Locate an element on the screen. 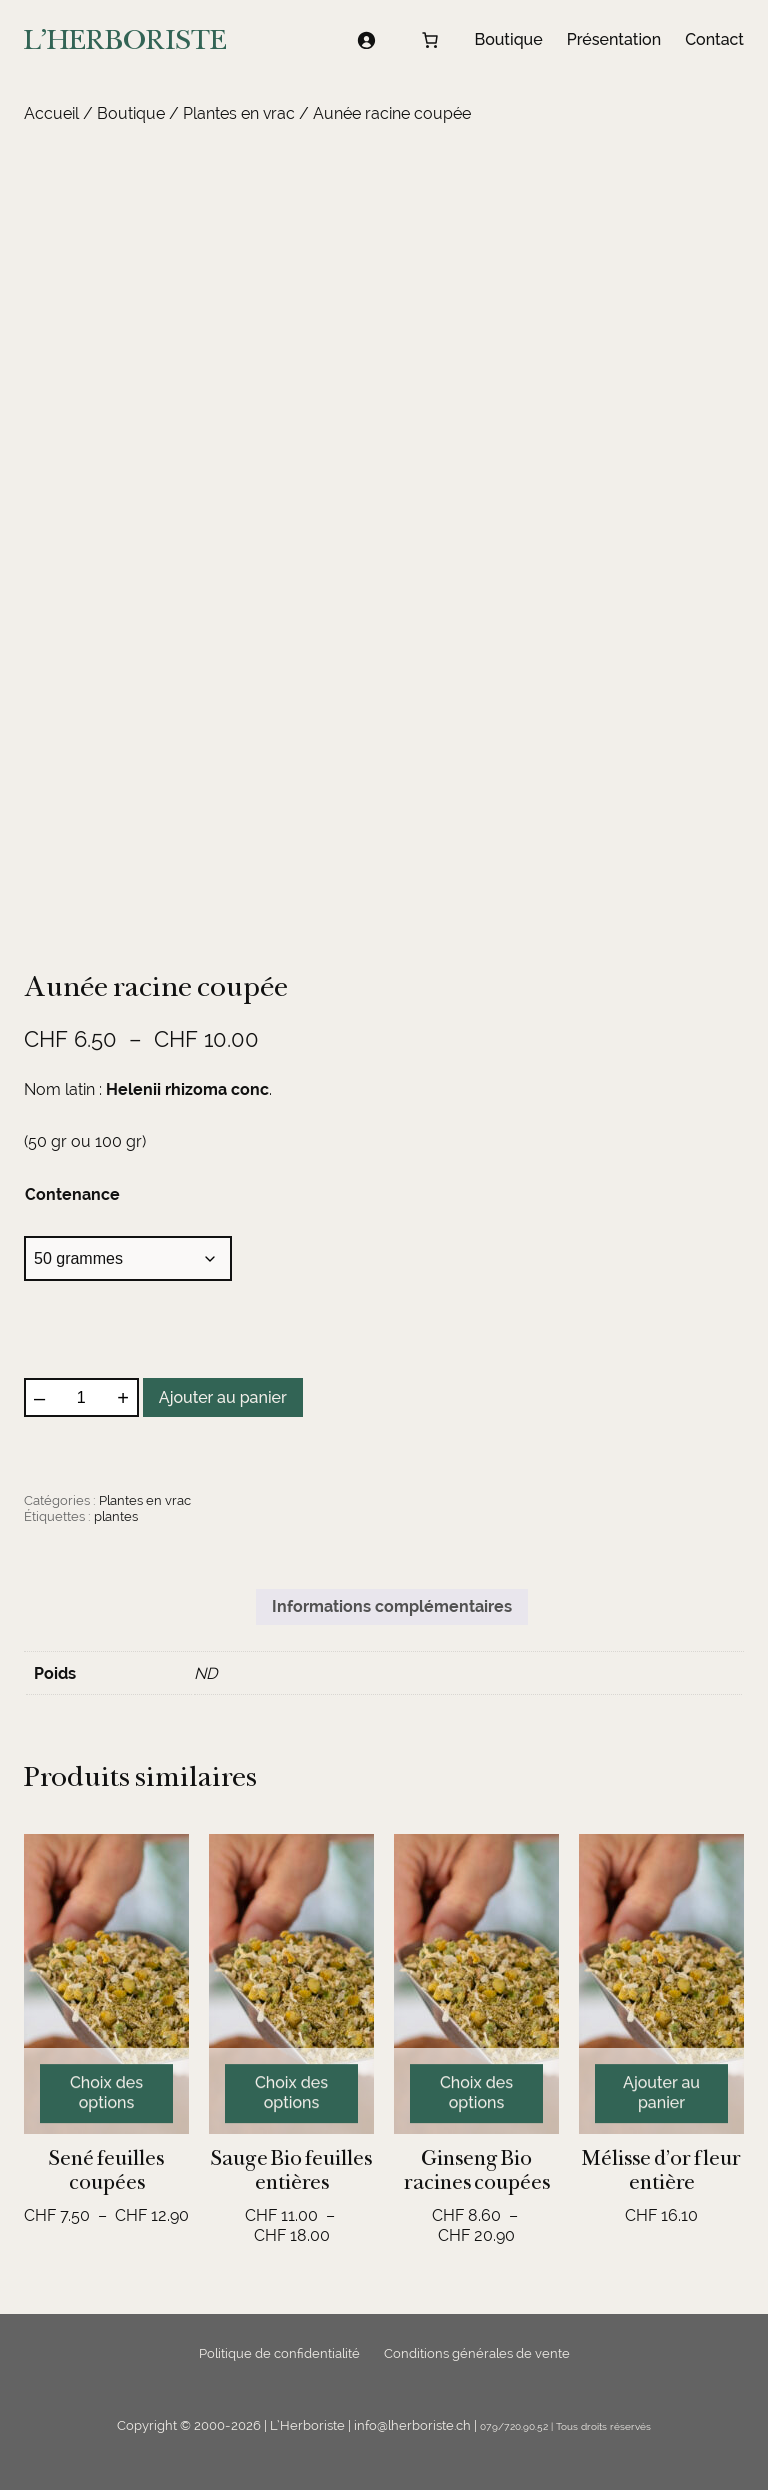  Sené feuilles coupées is located at coordinates (106, 2170).